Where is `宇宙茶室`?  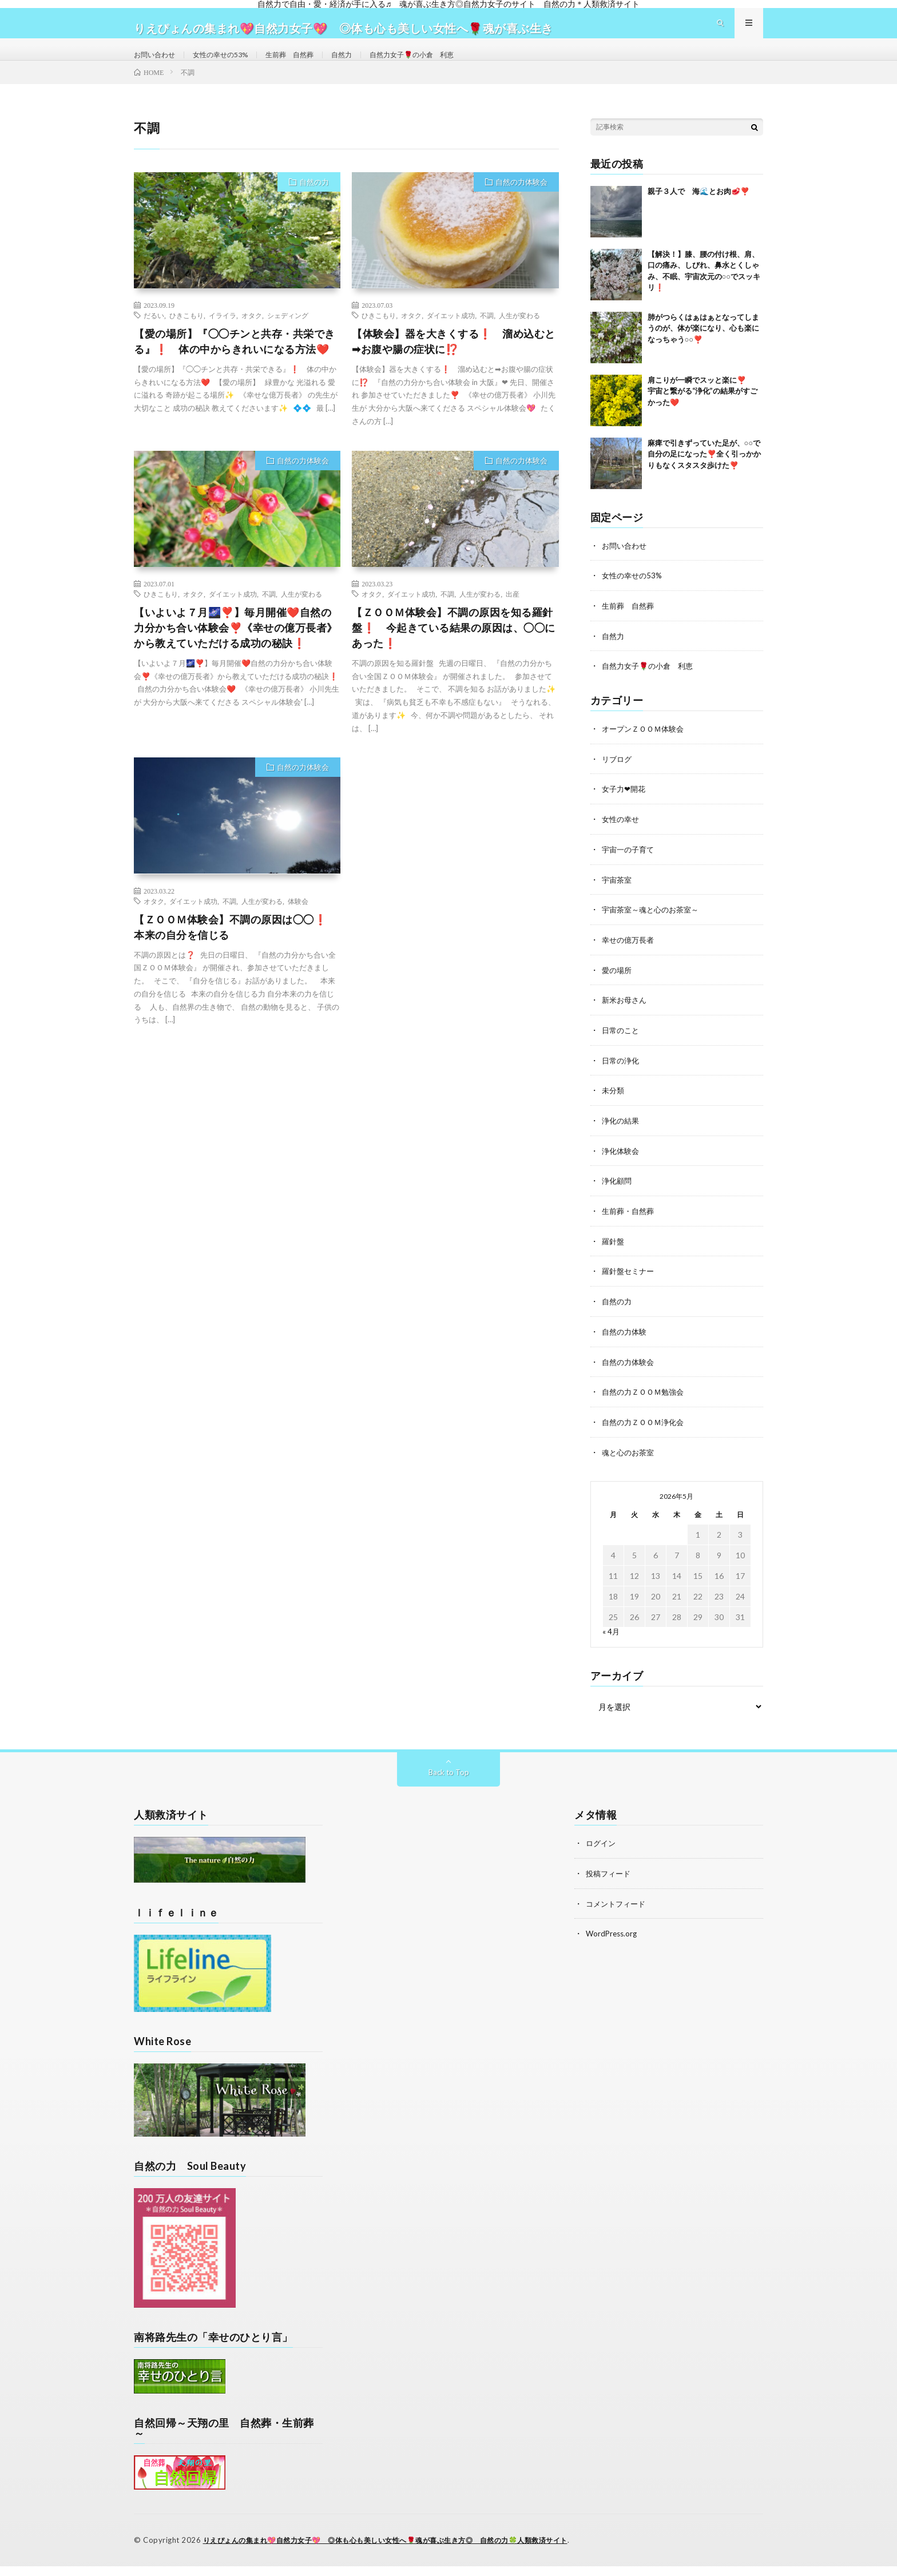 宇宙茶室 is located at coordinates (618, 898).